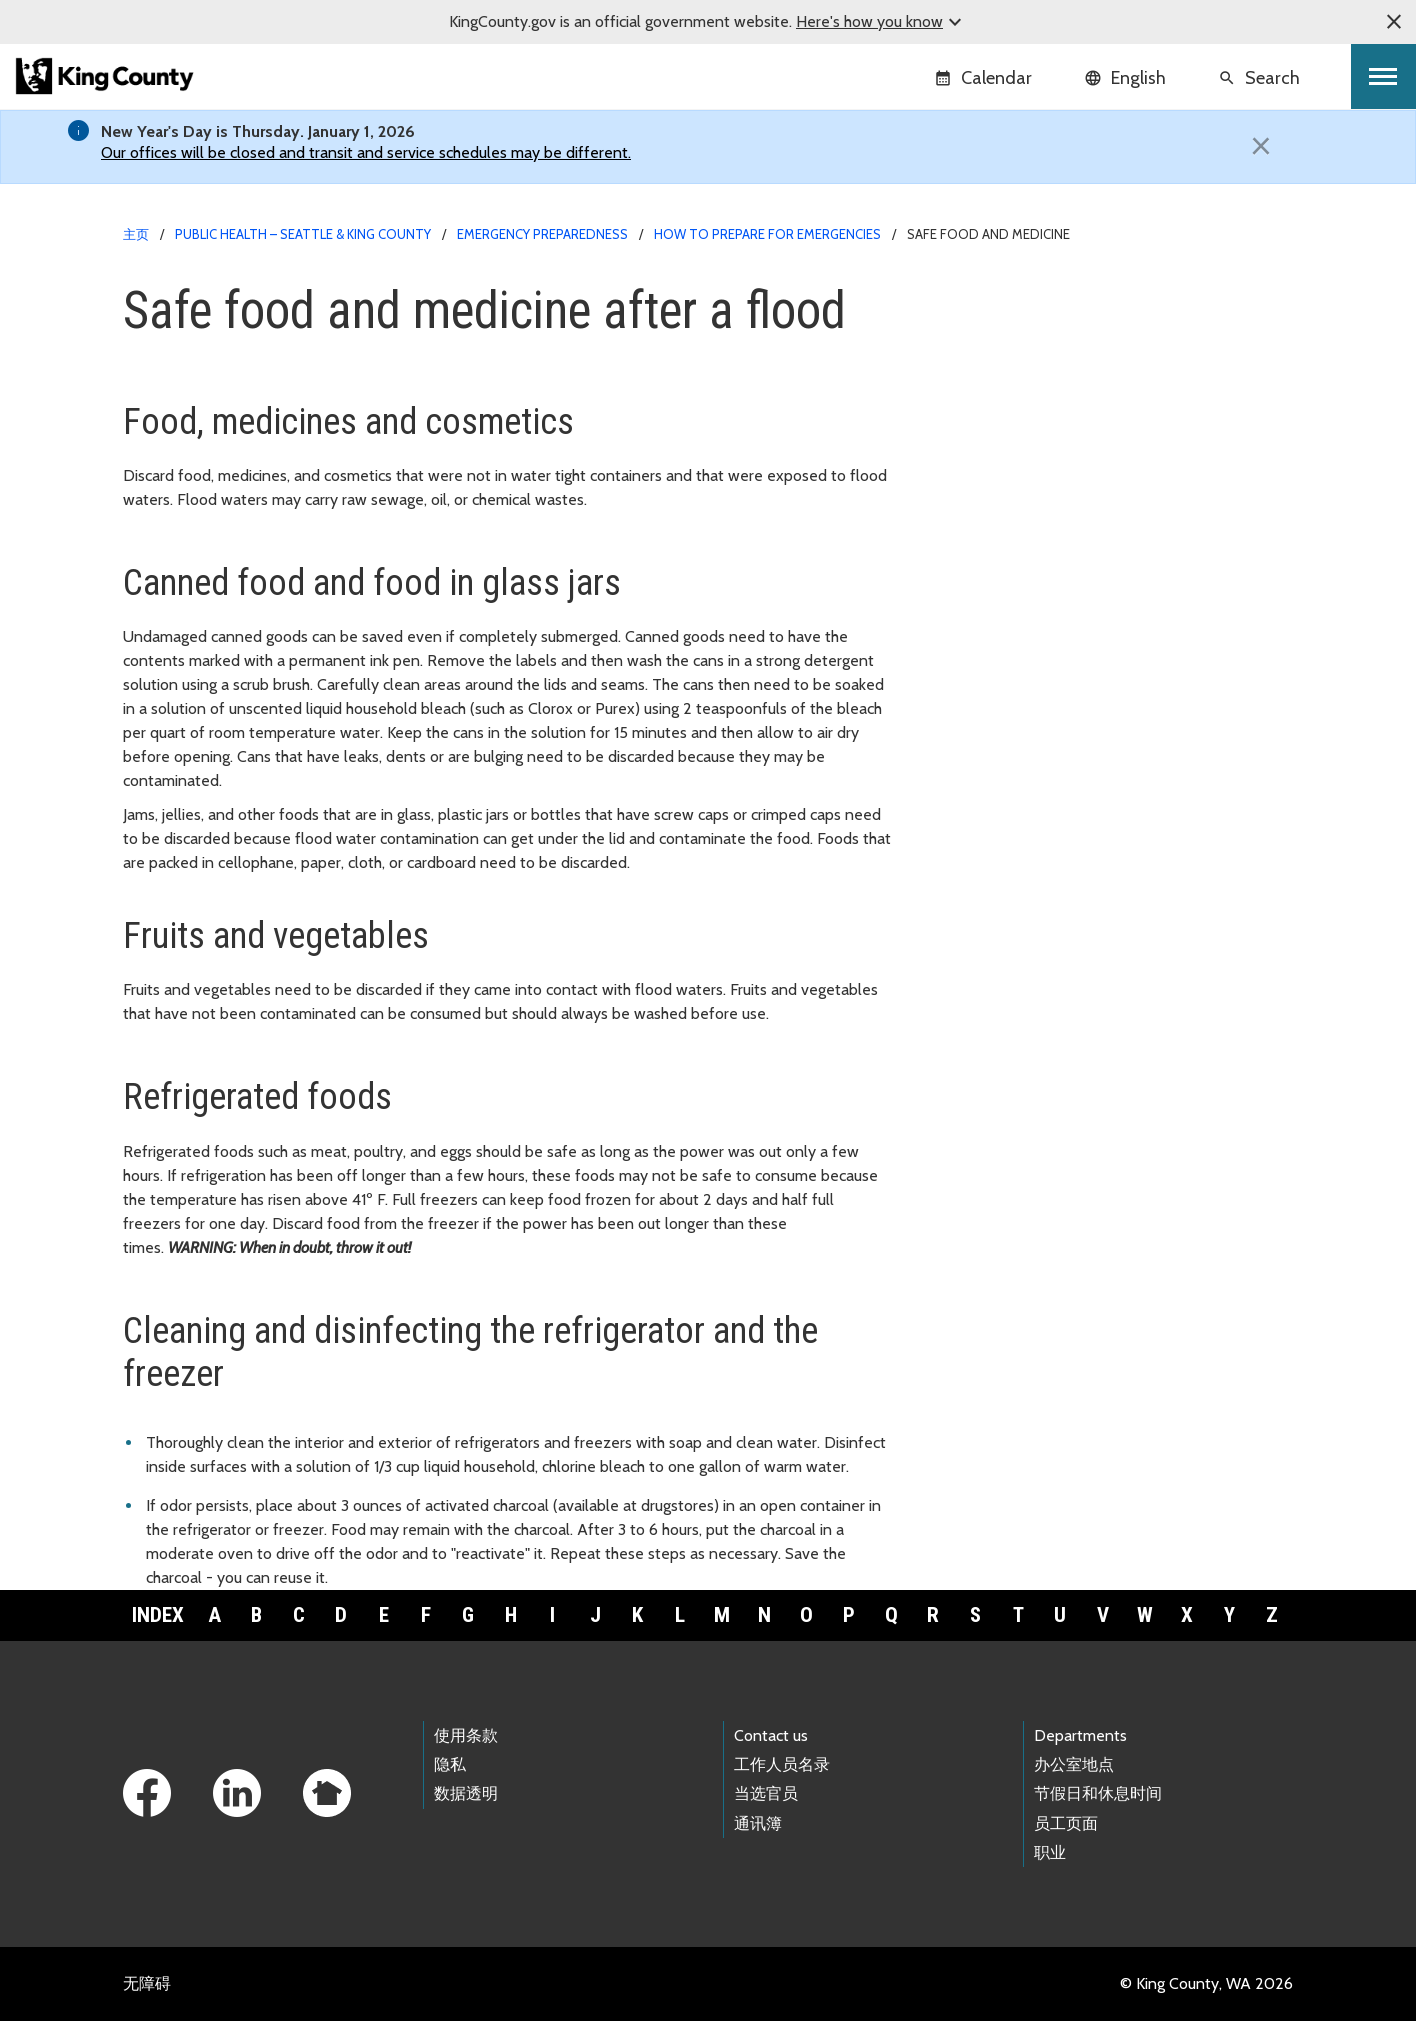 The width and height of the screenshot is (1416, 2021). Describe the element at coordinates (782, 1764) in the screenshot. I see `工作人员名录` at that location.